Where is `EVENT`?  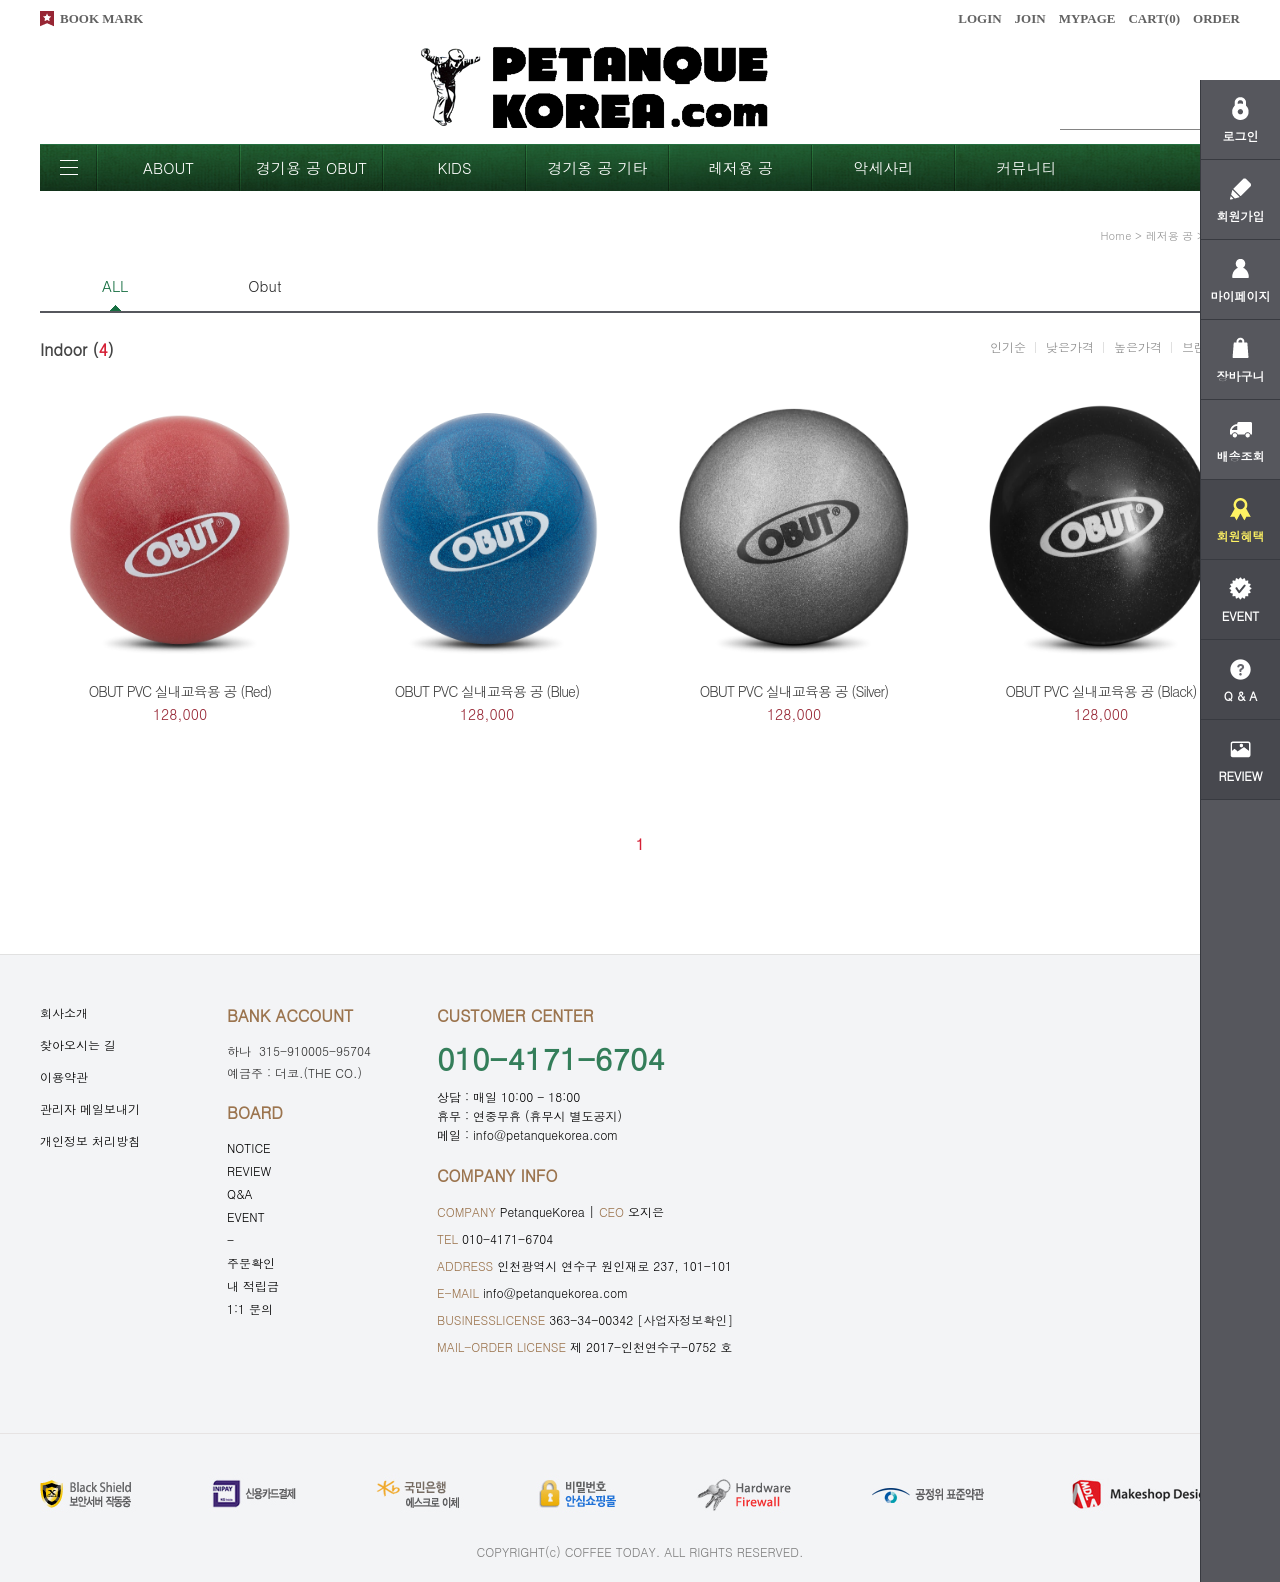 EVENT is located at coordinates (246, 1216).